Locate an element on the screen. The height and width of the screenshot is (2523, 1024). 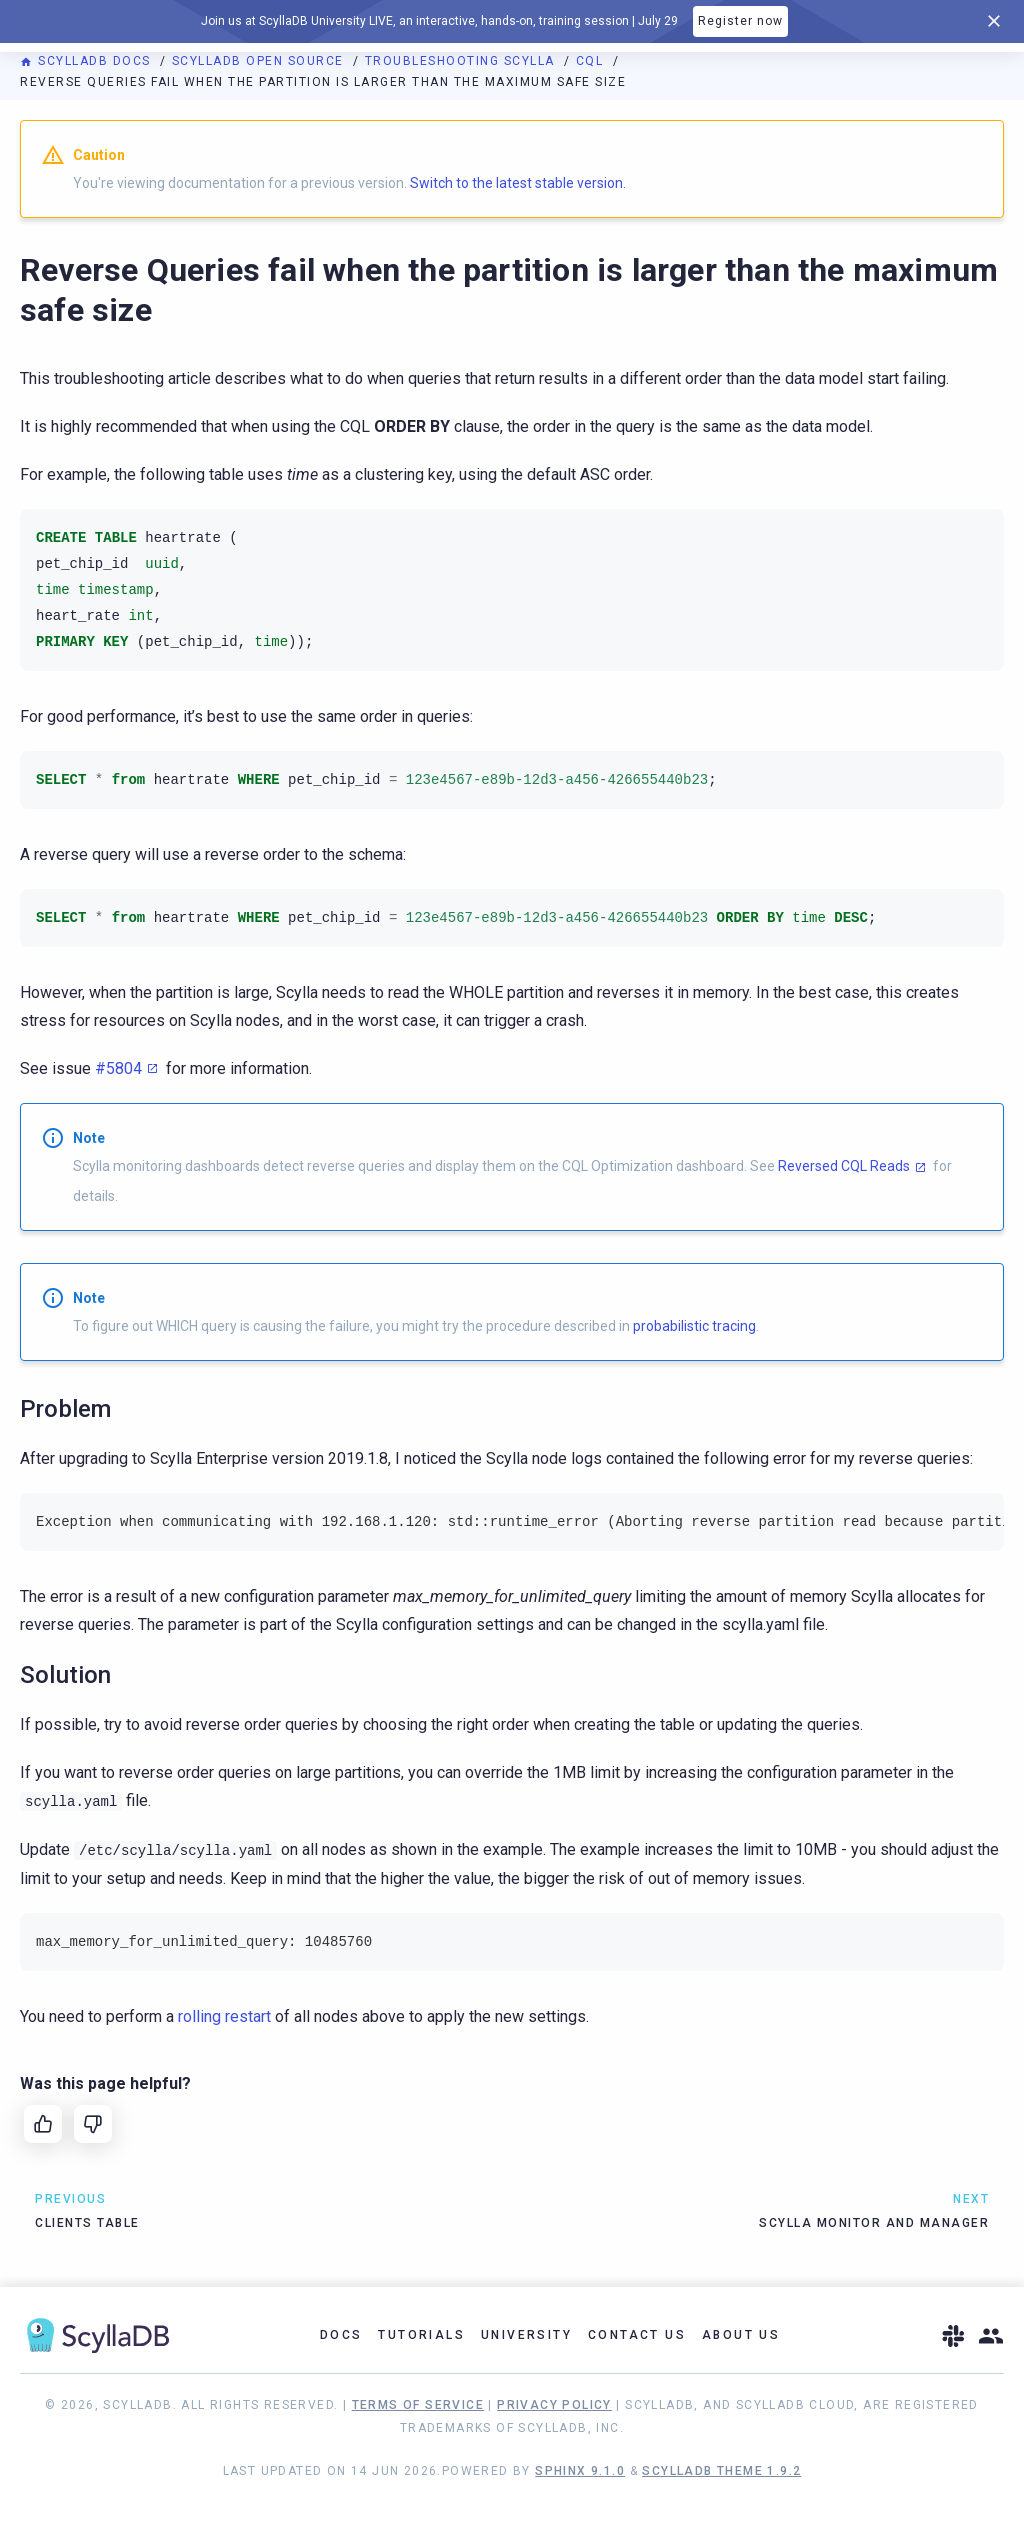
Terms of Service is located at coordinates (418, 2405).